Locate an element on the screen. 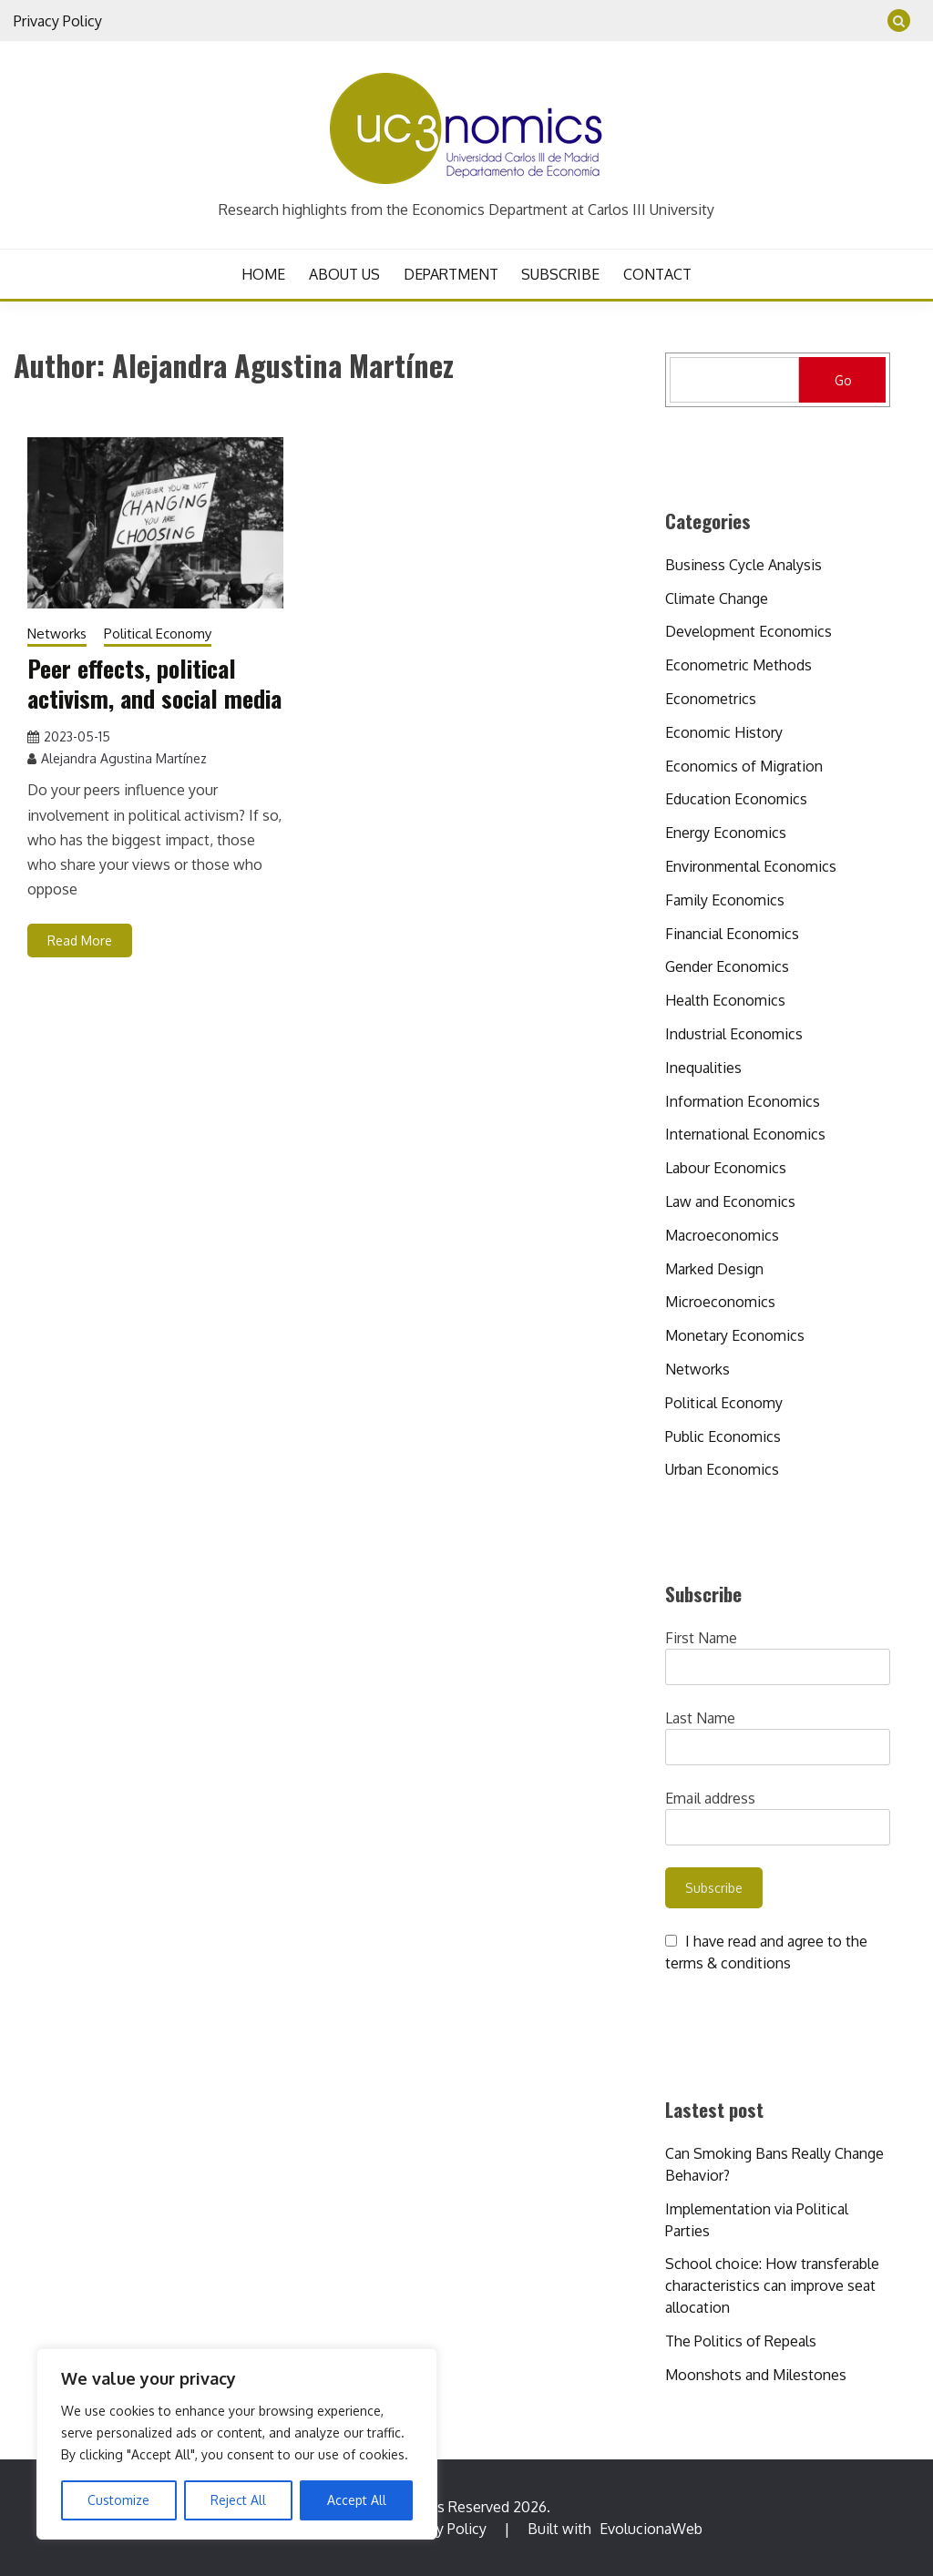  Political Economy is located at coordinates (157, 633).